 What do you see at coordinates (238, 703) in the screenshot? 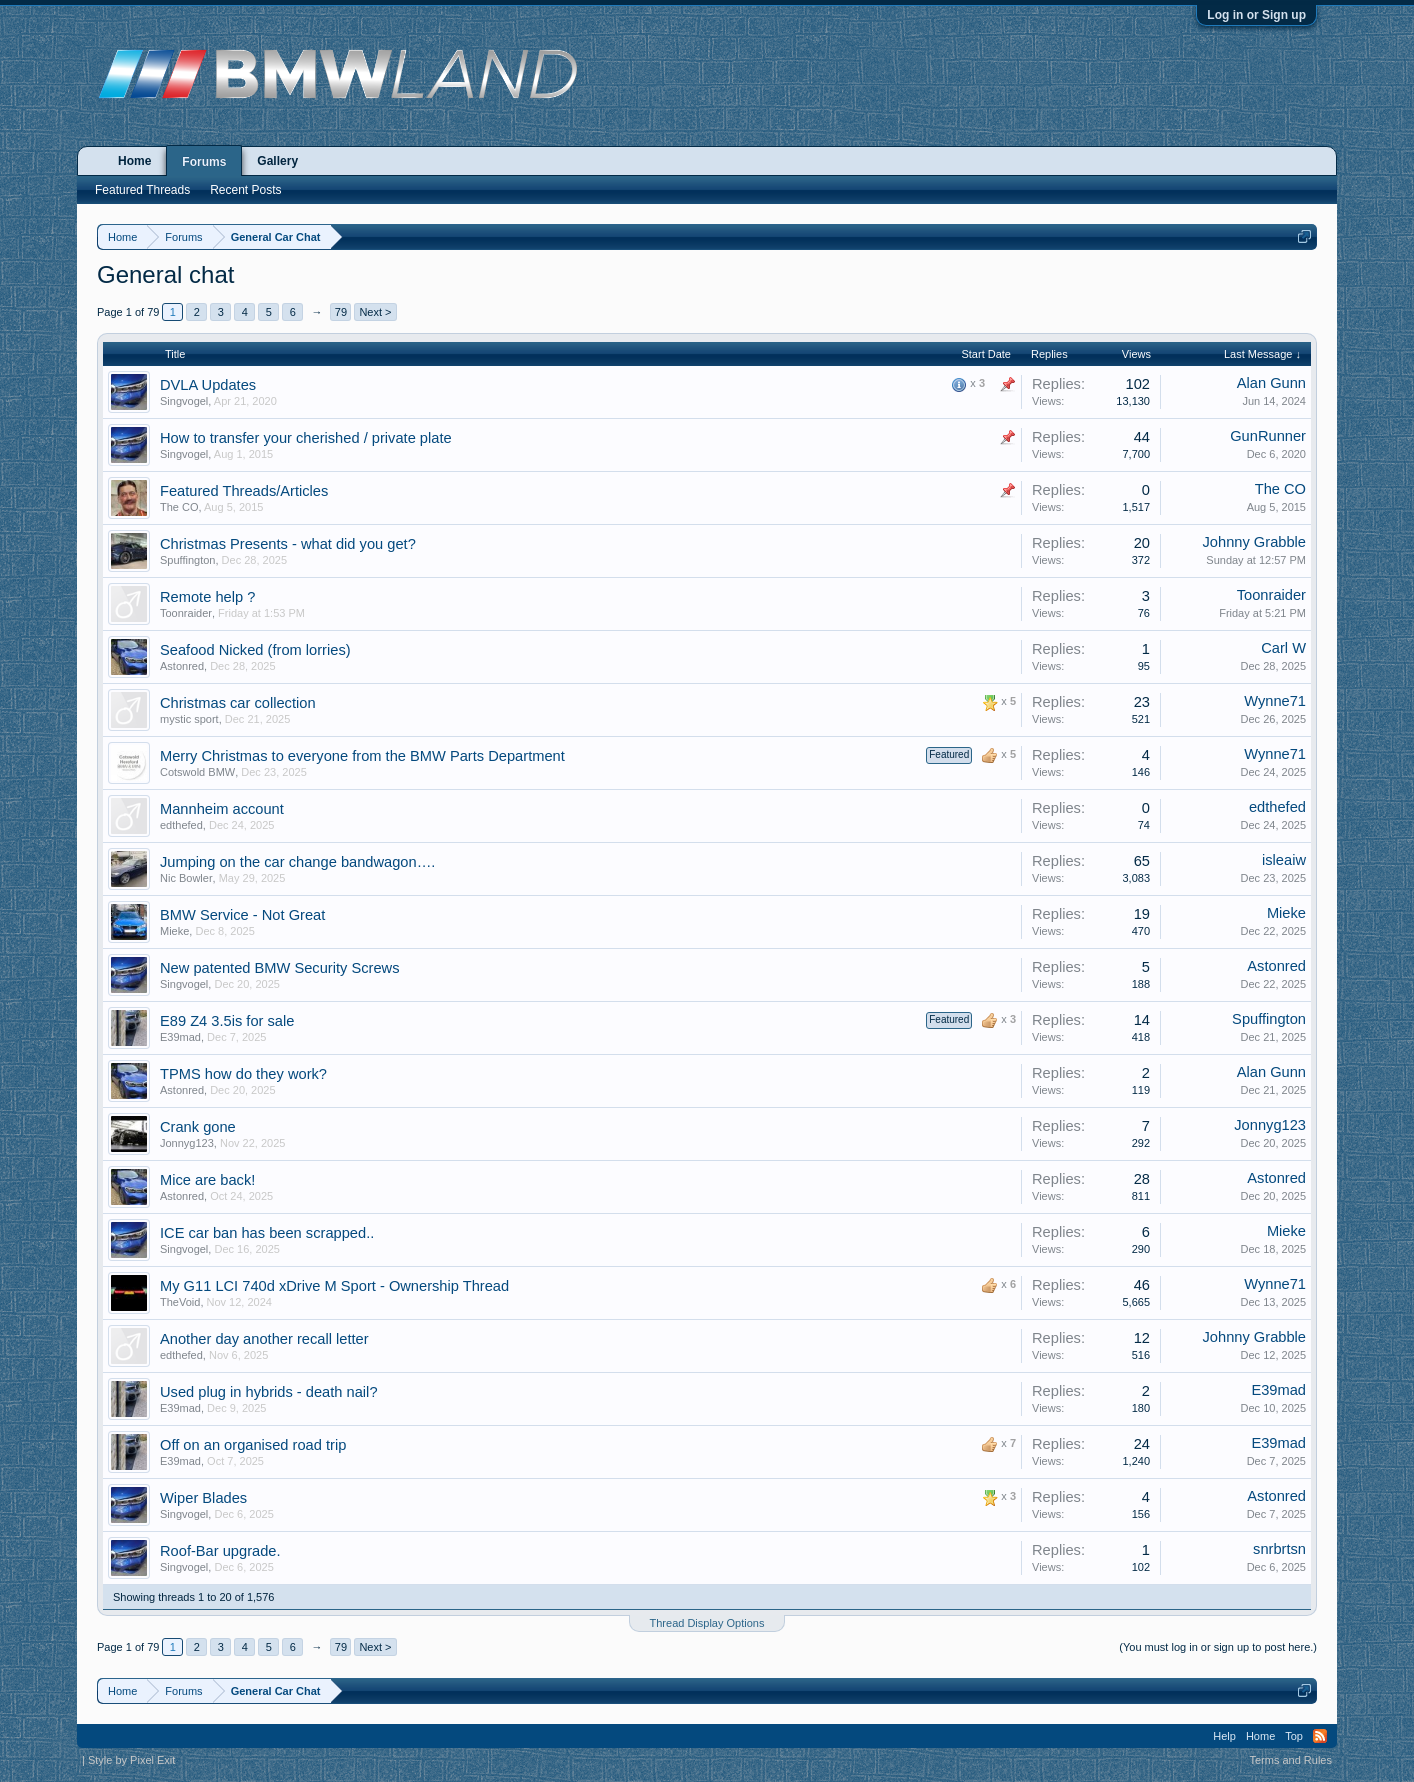
I see `Christmas car collection` at bounding box center [238, 703].